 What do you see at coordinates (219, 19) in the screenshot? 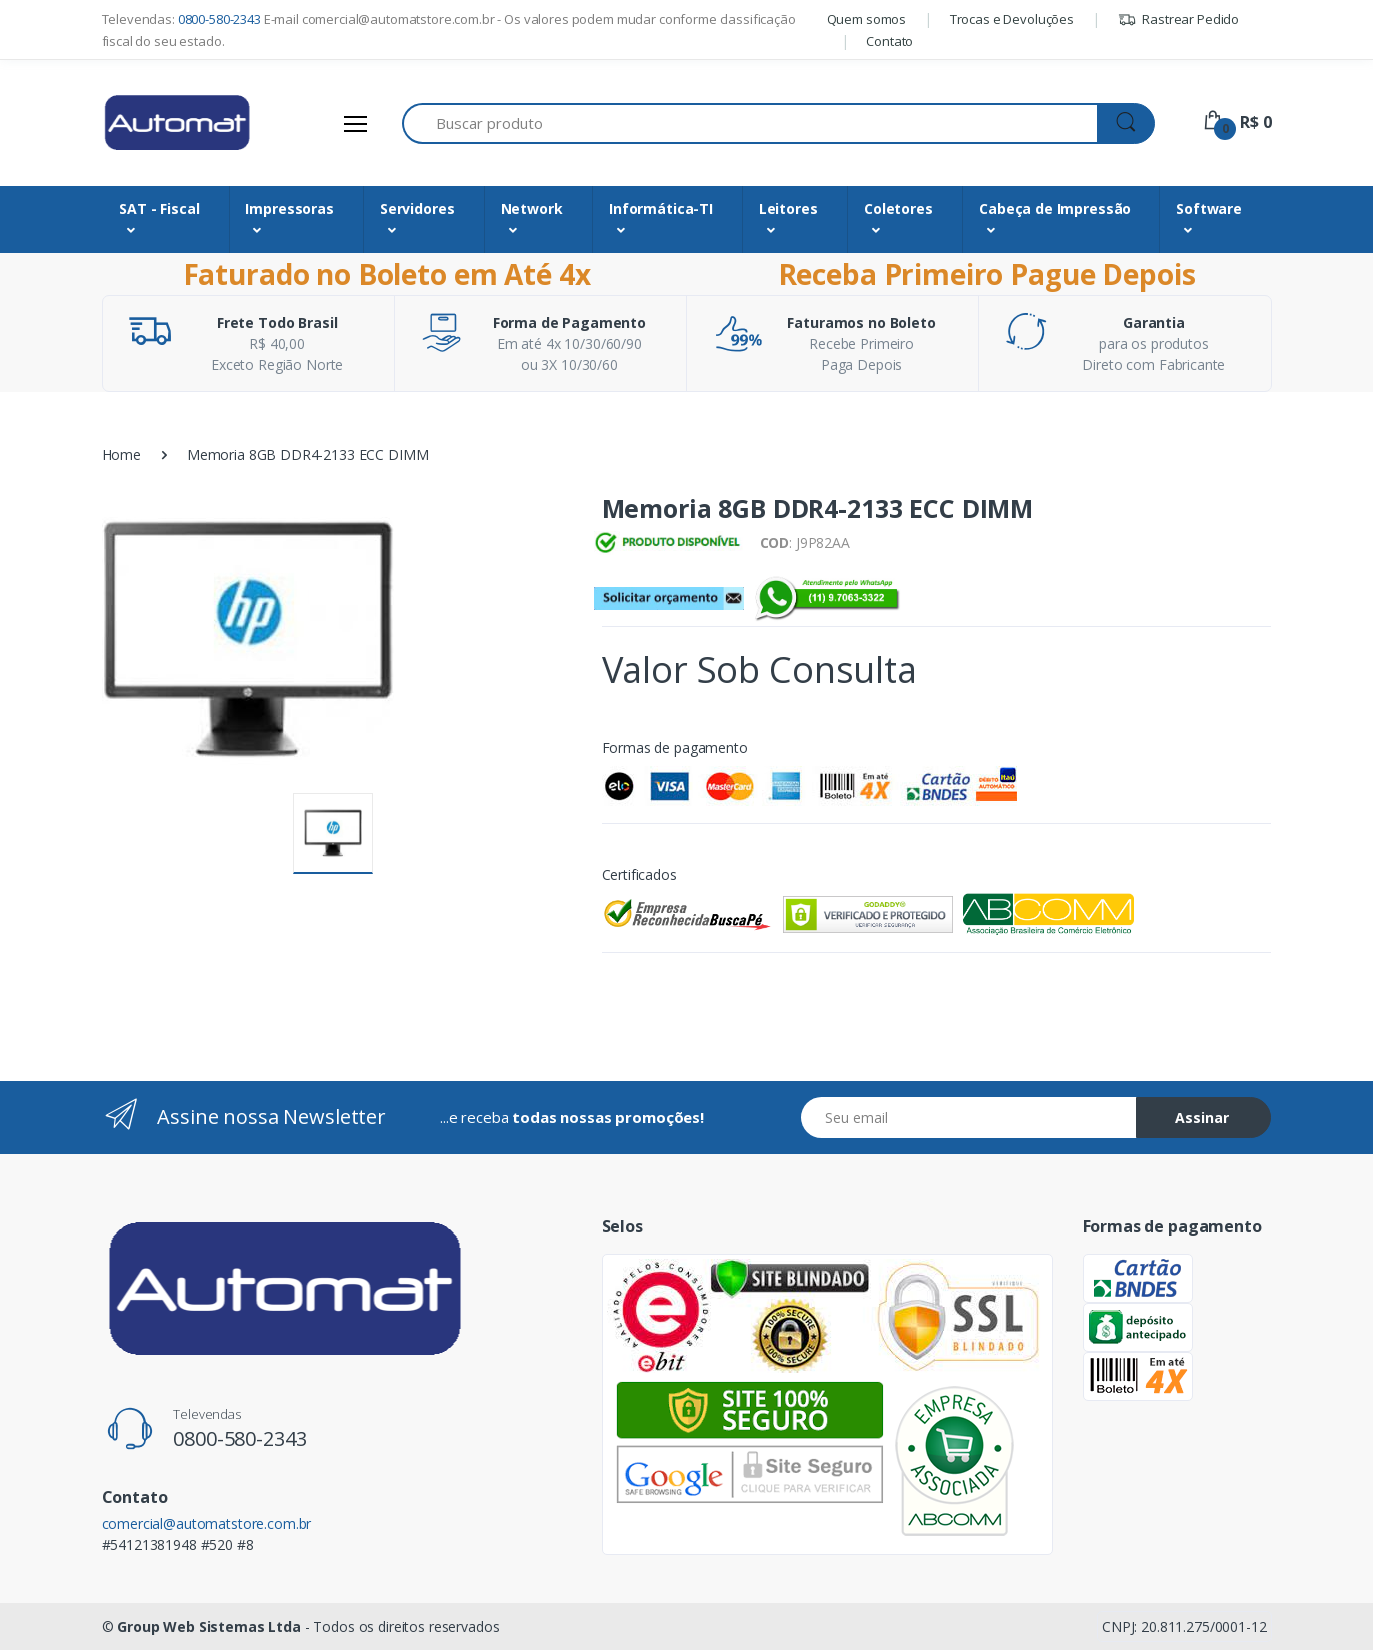
I see `0800-580-2343` at bounding box center [219, 19].